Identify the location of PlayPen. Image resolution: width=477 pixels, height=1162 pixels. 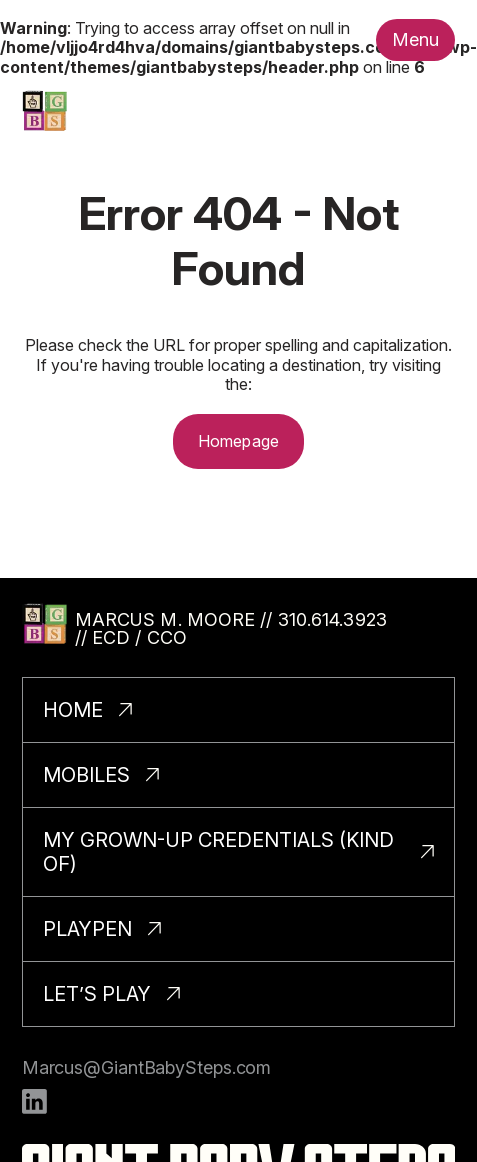
(87, 929).